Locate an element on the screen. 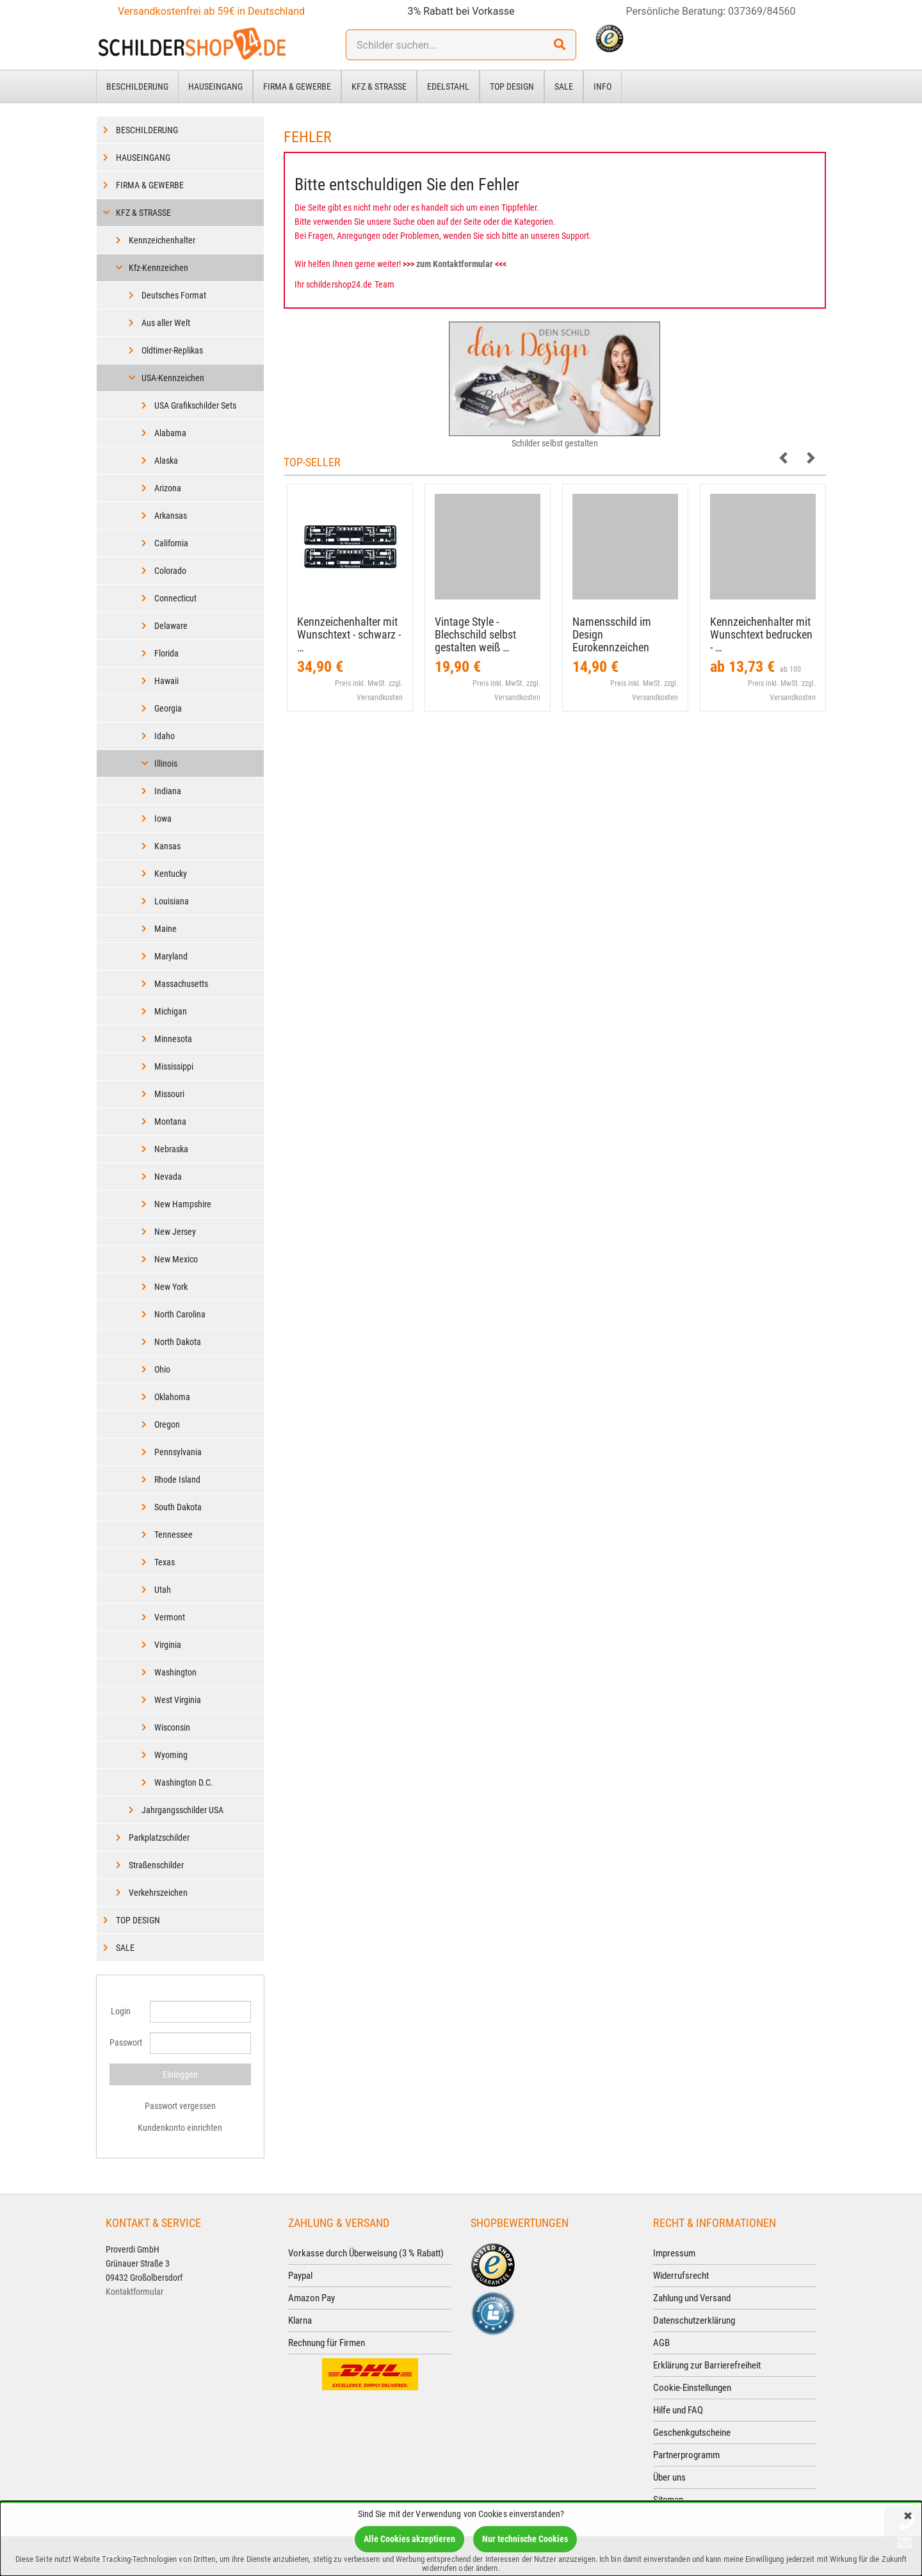 The width and height of the screenshot is (922, 2576). Ohio is located at coordinates (162, 1369).